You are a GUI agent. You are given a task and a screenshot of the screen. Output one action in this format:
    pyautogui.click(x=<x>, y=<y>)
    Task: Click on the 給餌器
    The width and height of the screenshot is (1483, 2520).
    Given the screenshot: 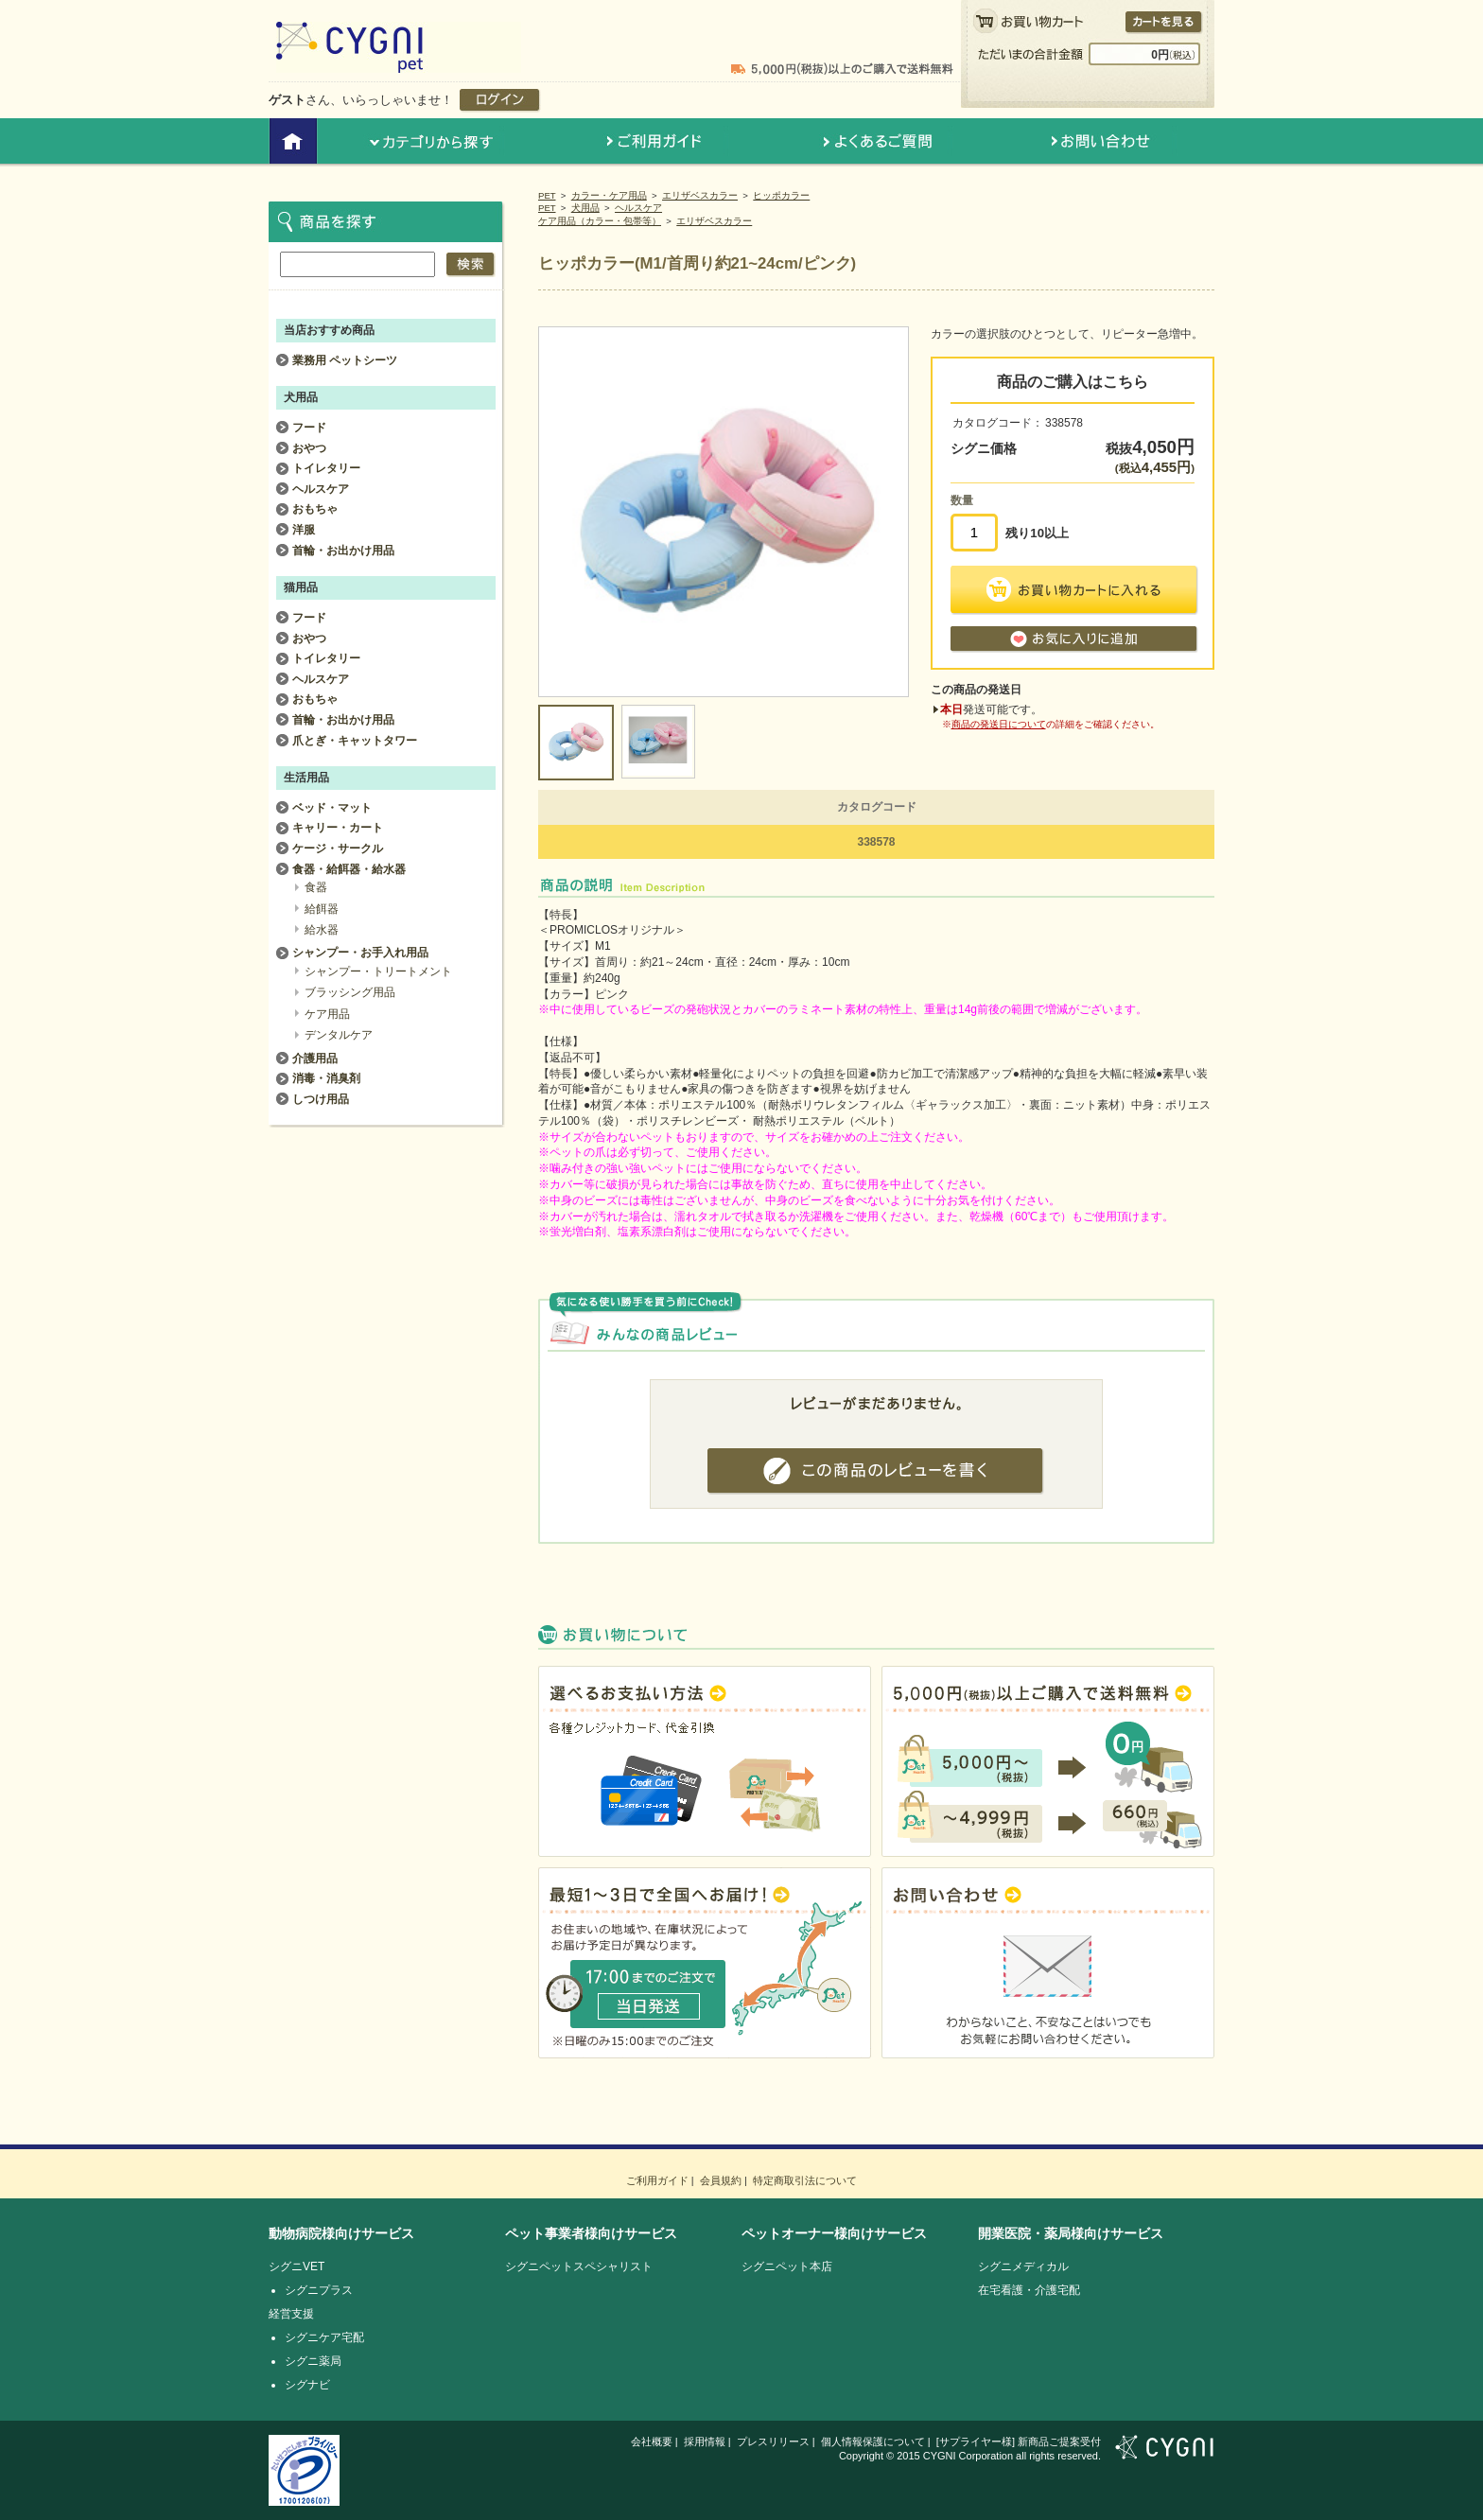 What is the action you would take?
    pyautogui.click(x=322, y=909)
    